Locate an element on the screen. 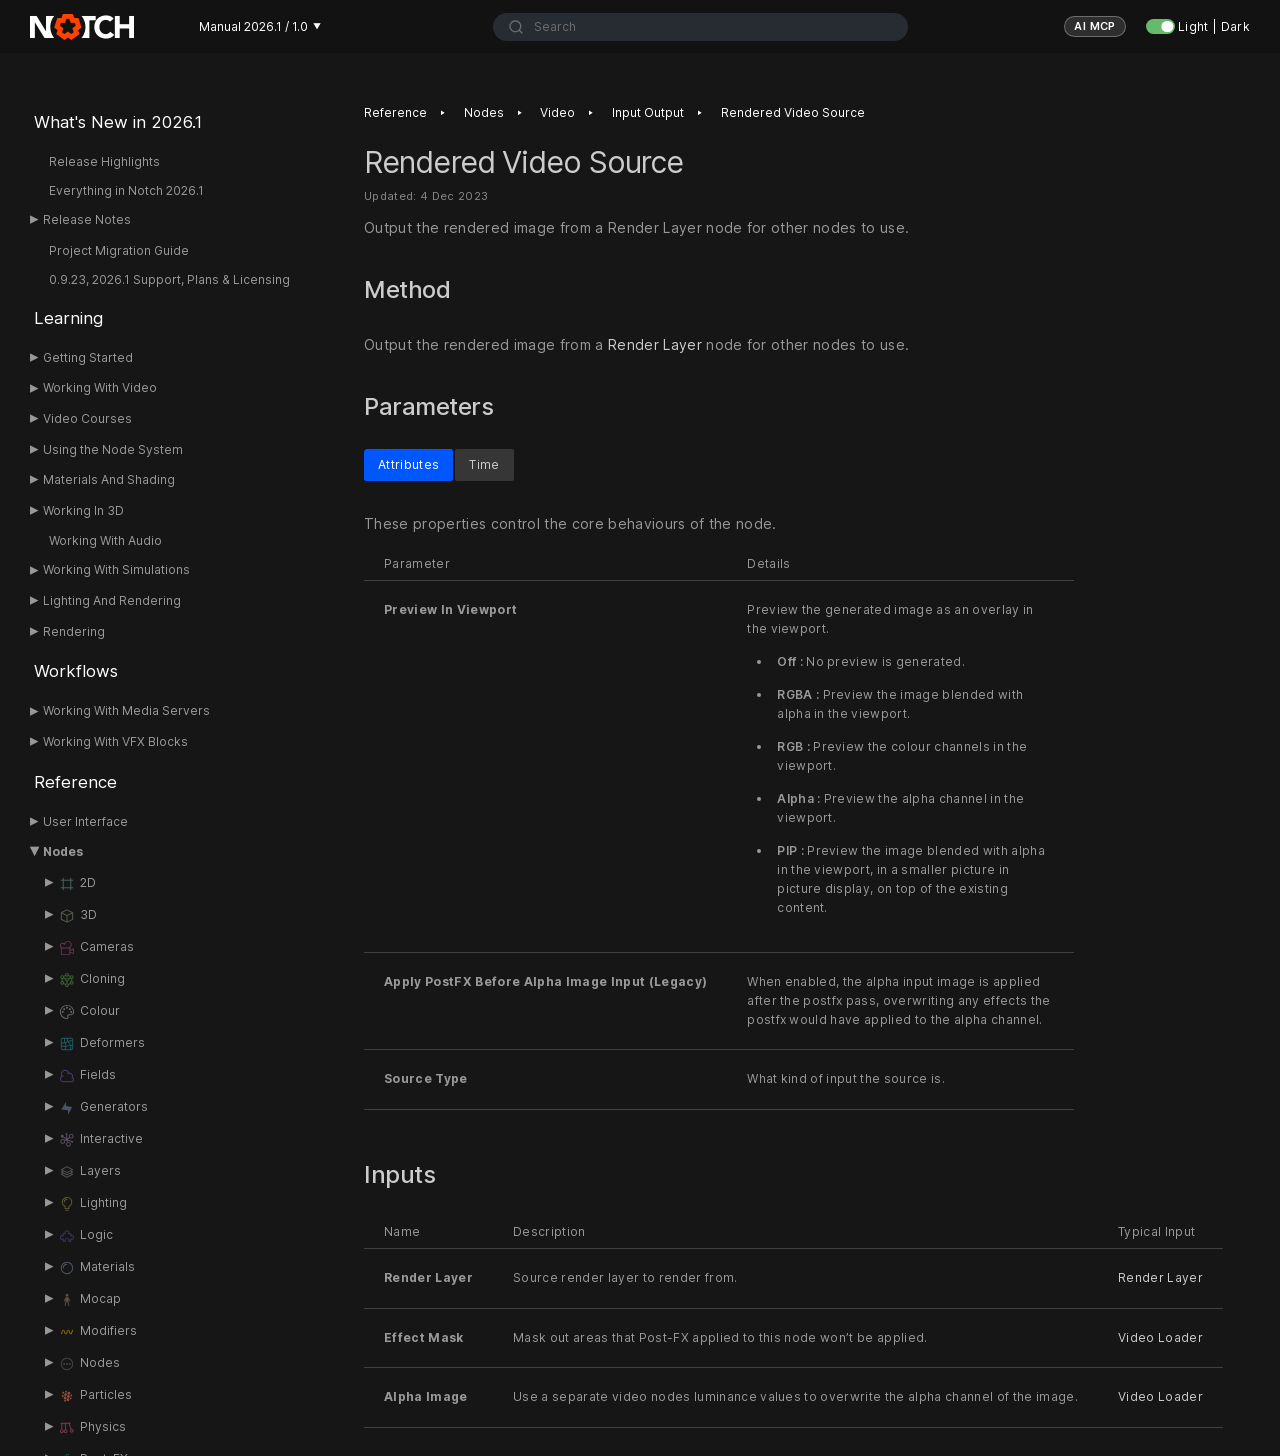 The width and height of the screenshot is (1280, 1456). Reference is located at coordinates (75, 782).